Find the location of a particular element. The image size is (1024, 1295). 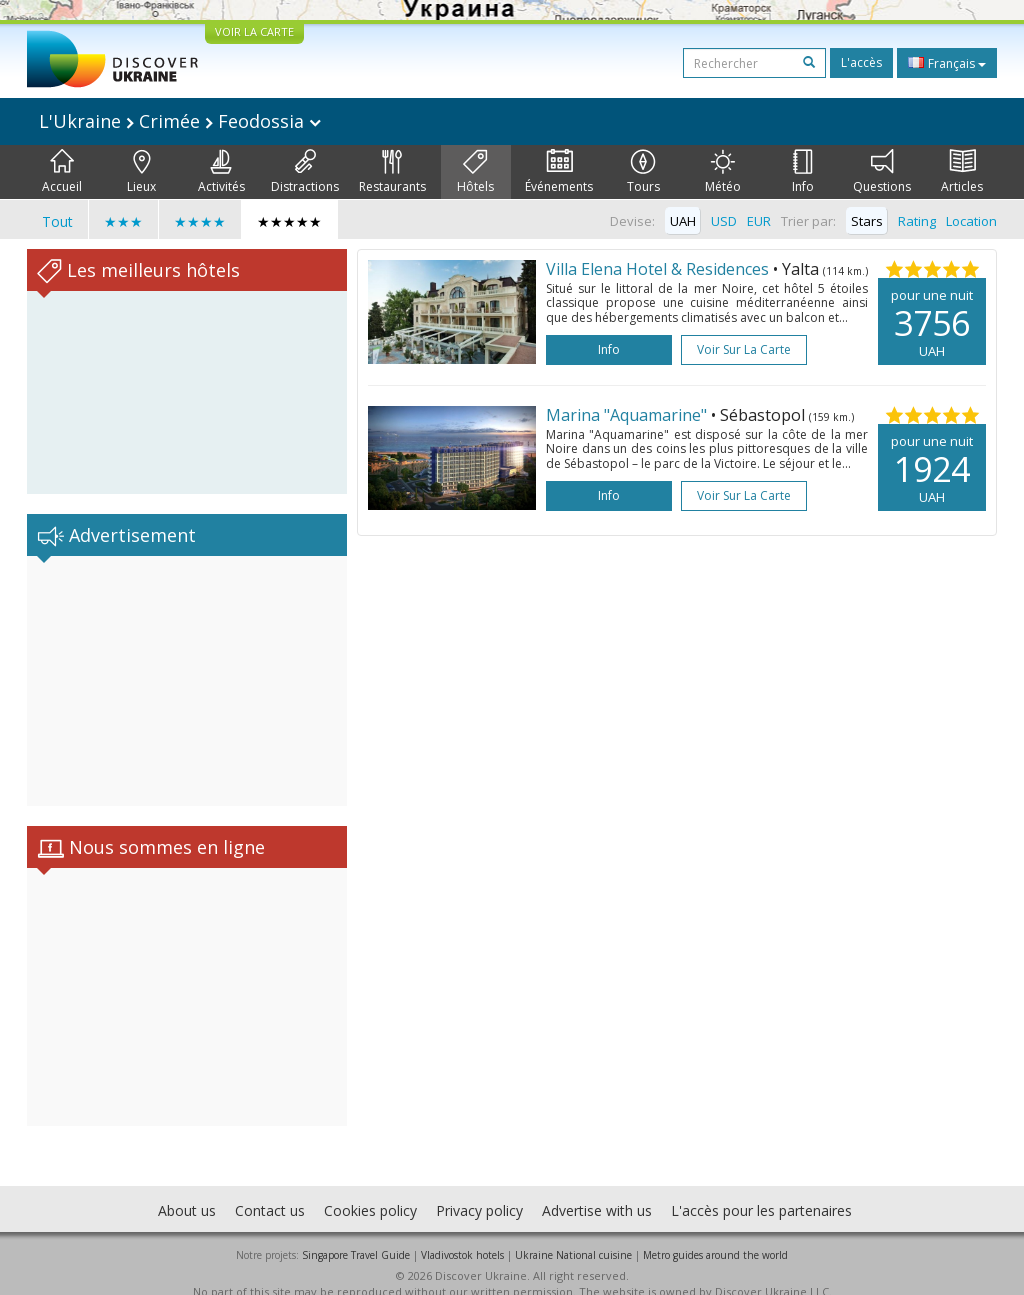

Contact us is located at coordinates (270, 1190).